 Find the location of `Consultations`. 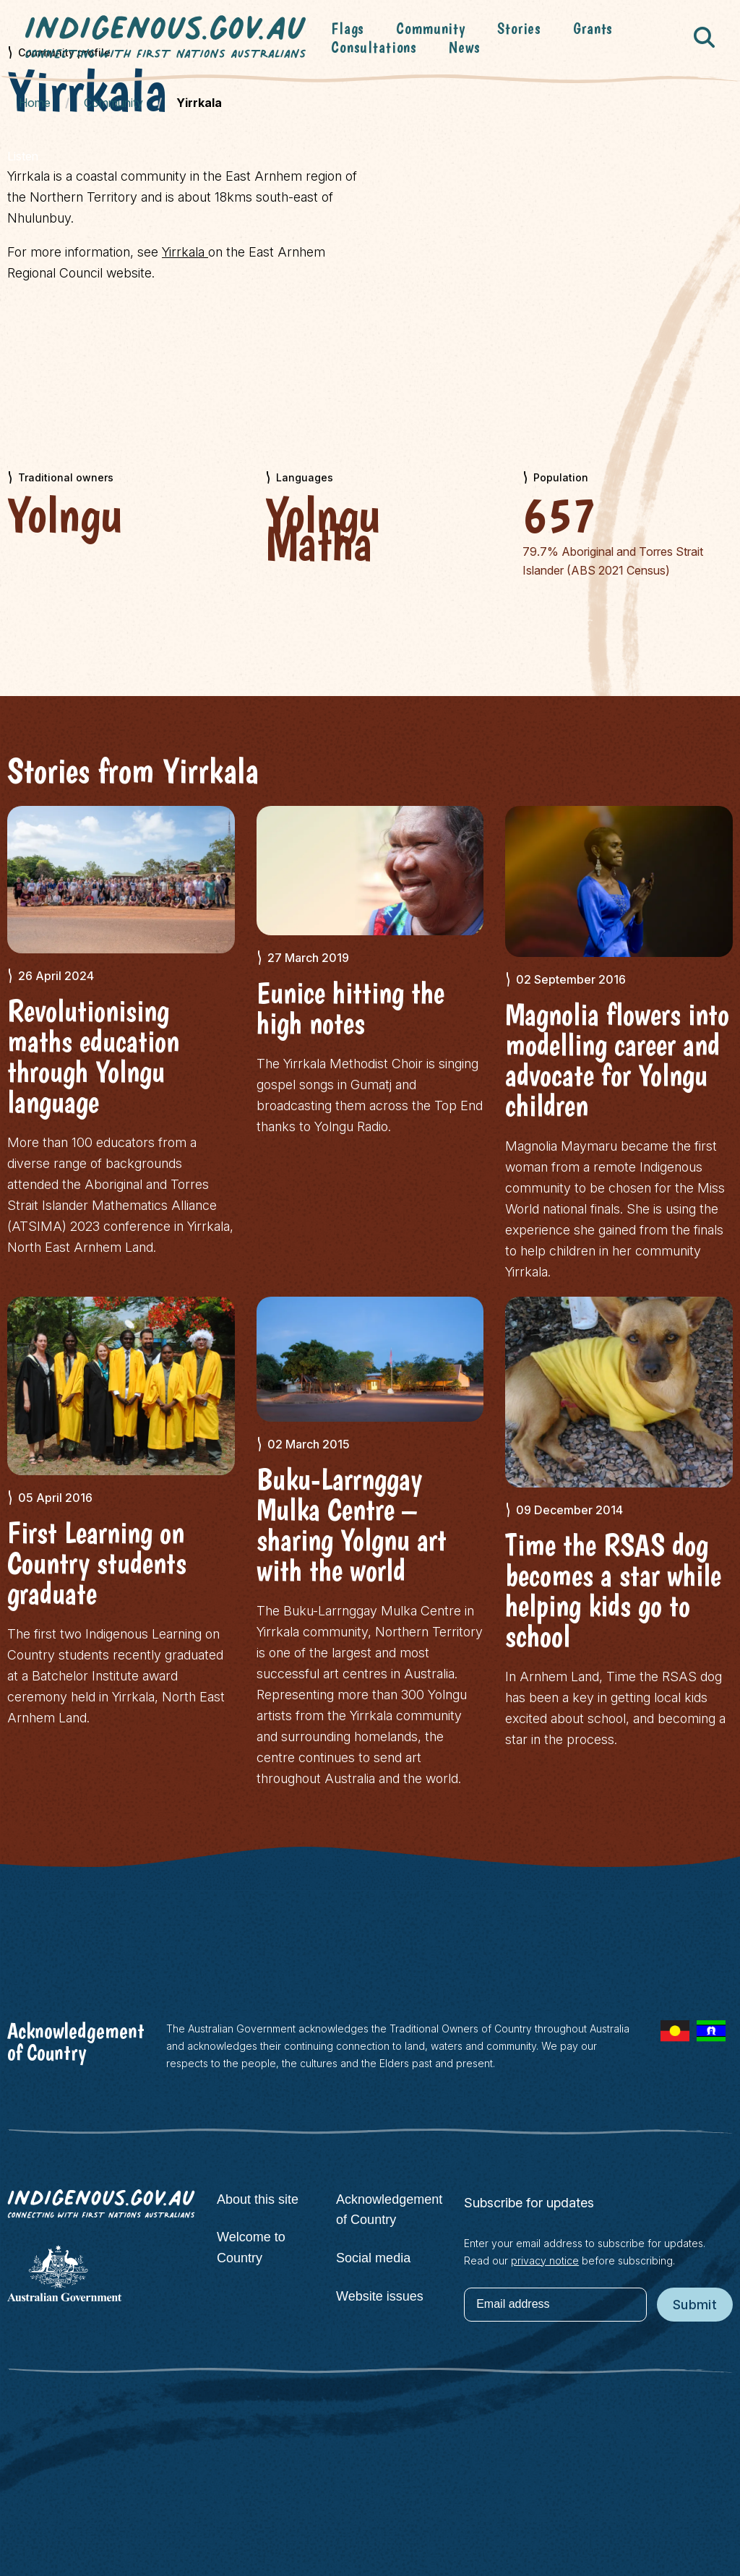

Consultations is located at coordinates (374, 47).